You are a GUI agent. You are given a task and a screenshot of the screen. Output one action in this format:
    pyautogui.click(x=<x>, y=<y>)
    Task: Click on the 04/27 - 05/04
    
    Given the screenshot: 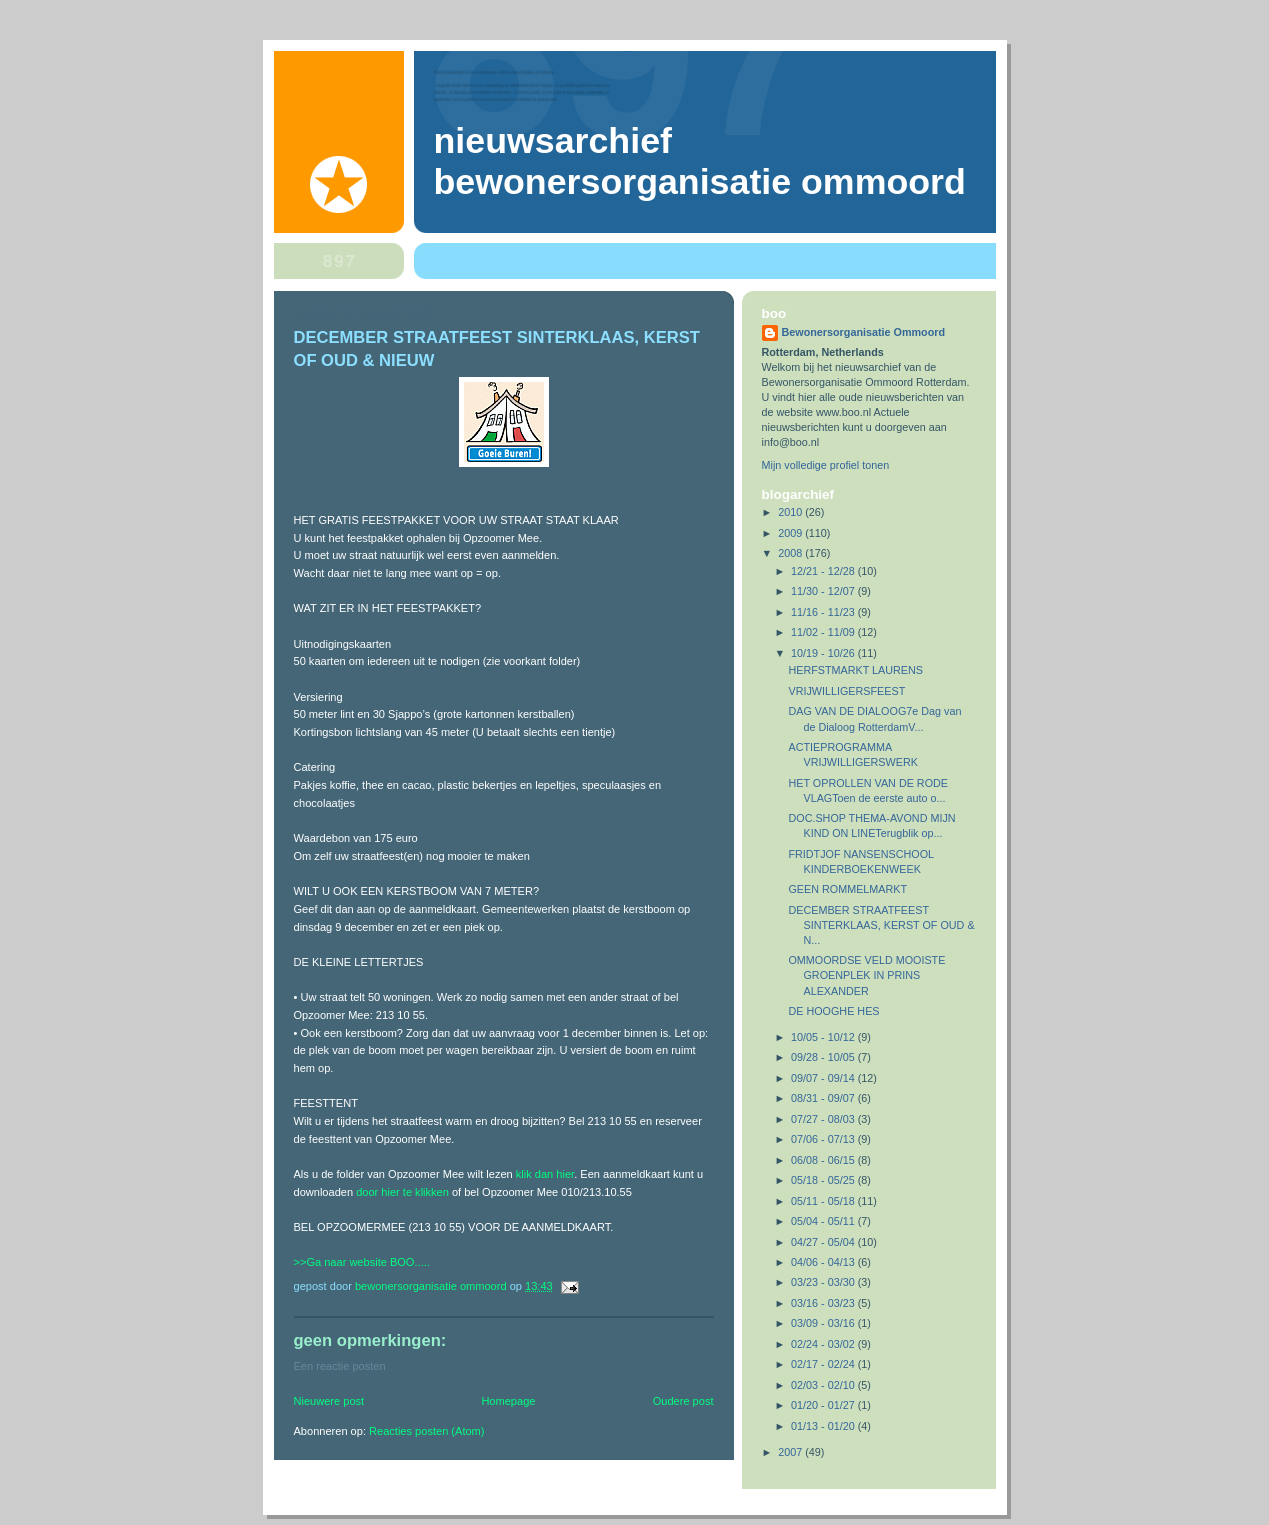 What is the action you would take?
    pyautogui.click(x=824, y=1242)
    